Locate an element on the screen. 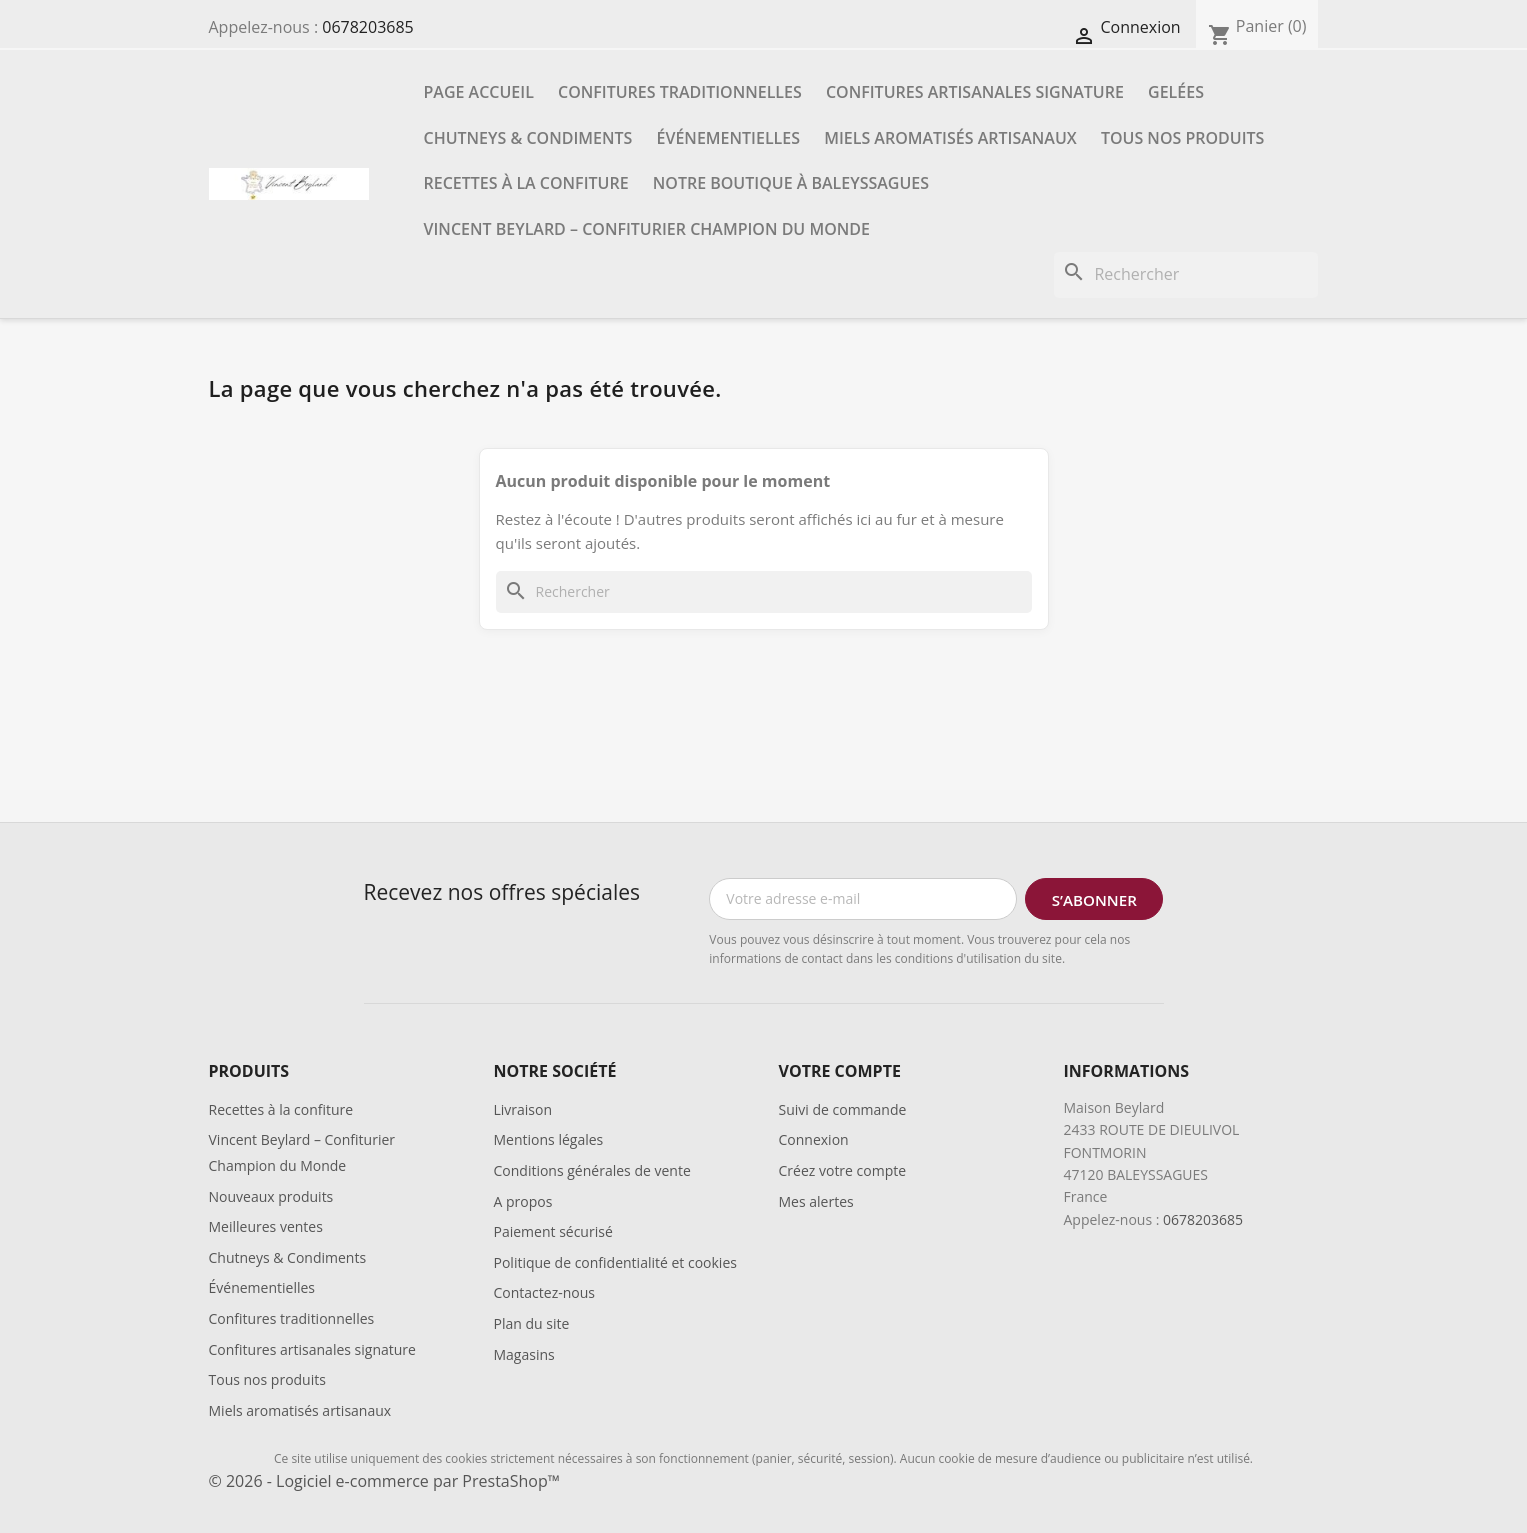  Conditions générales de vente is located at coordinates (592, 1170).